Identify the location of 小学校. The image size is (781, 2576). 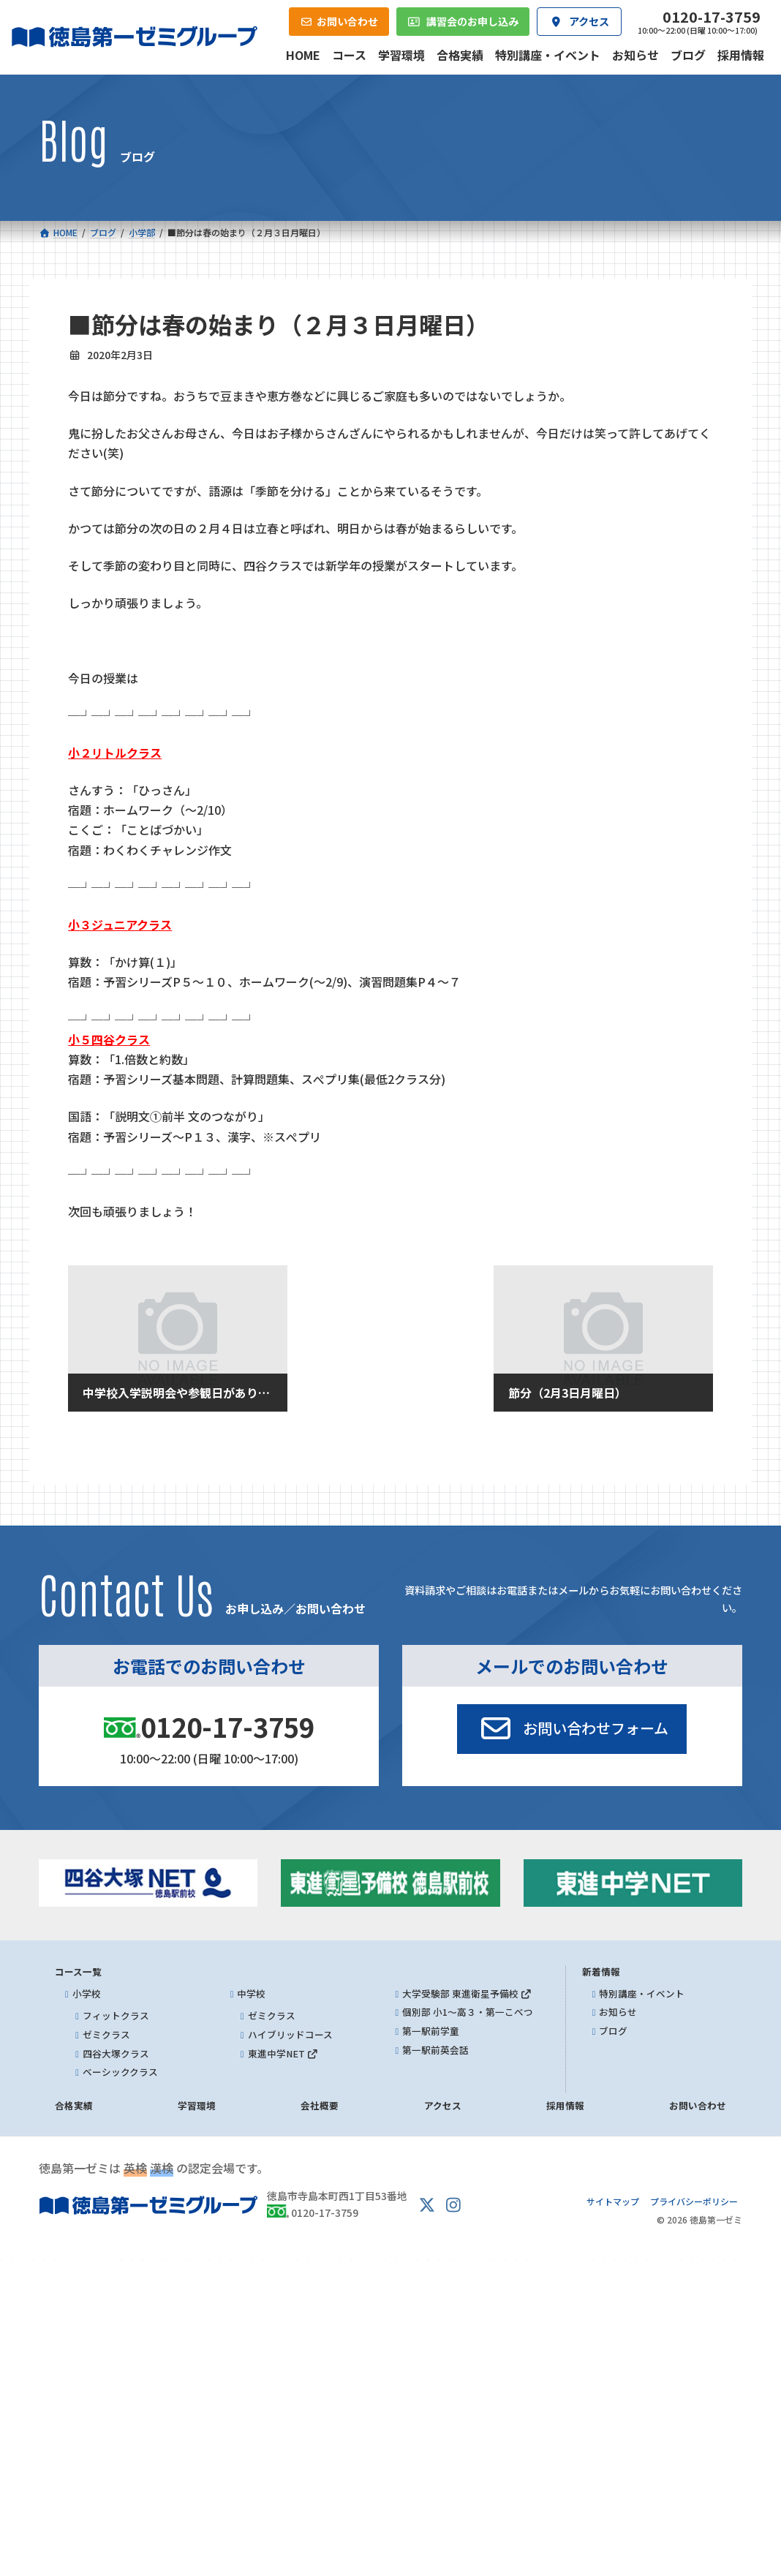
(86, 1993).